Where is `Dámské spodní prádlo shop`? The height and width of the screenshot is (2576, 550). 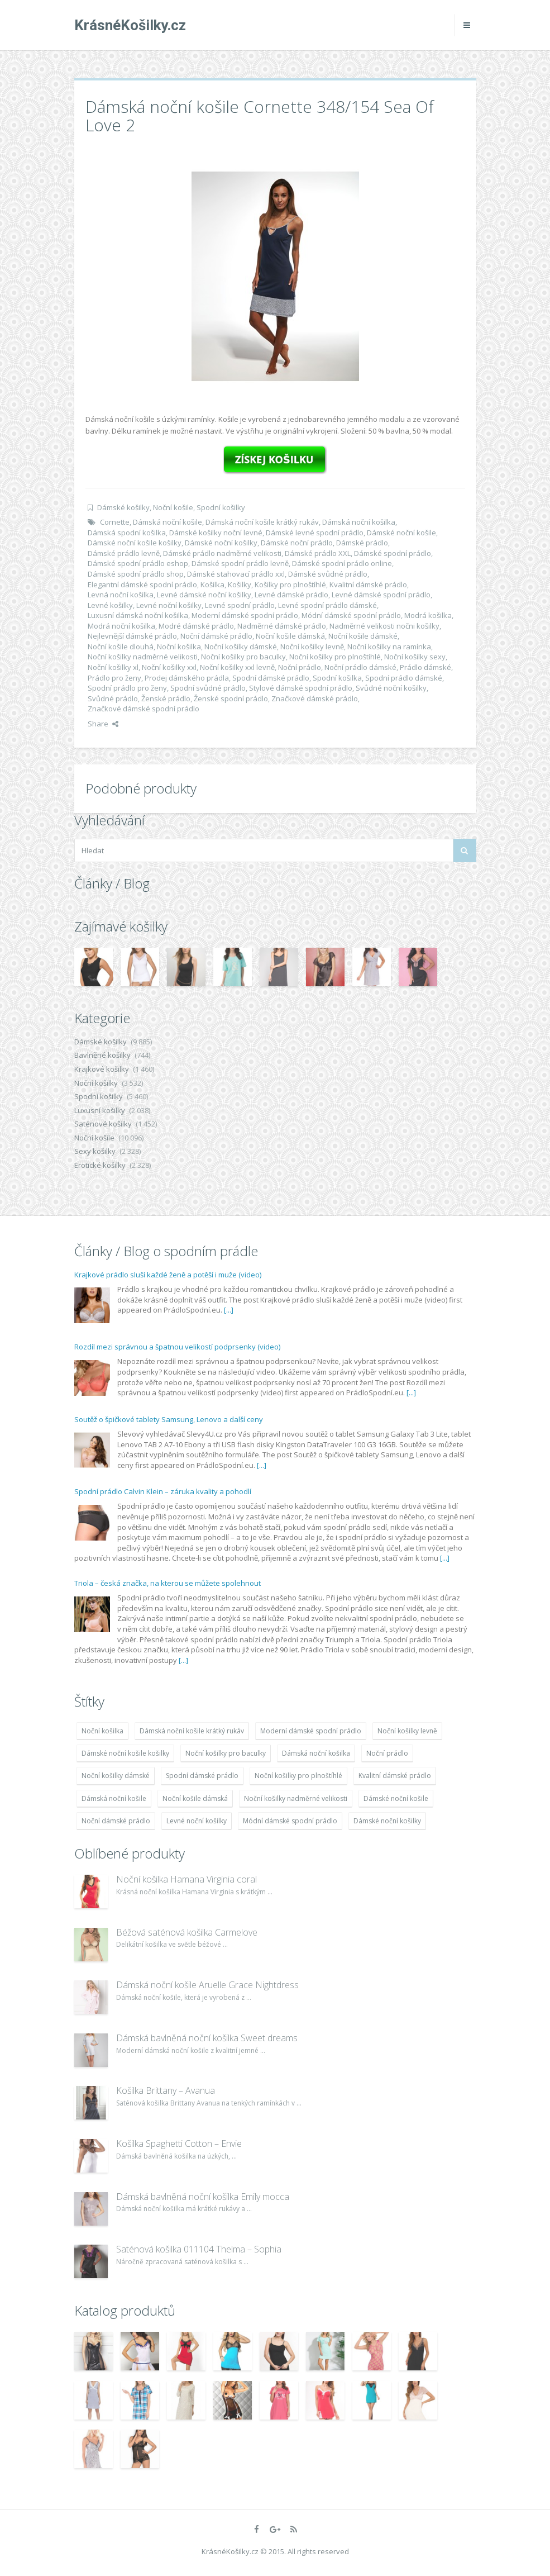
Dámské spodní prádlo shop is located at coordinates (136, 574).